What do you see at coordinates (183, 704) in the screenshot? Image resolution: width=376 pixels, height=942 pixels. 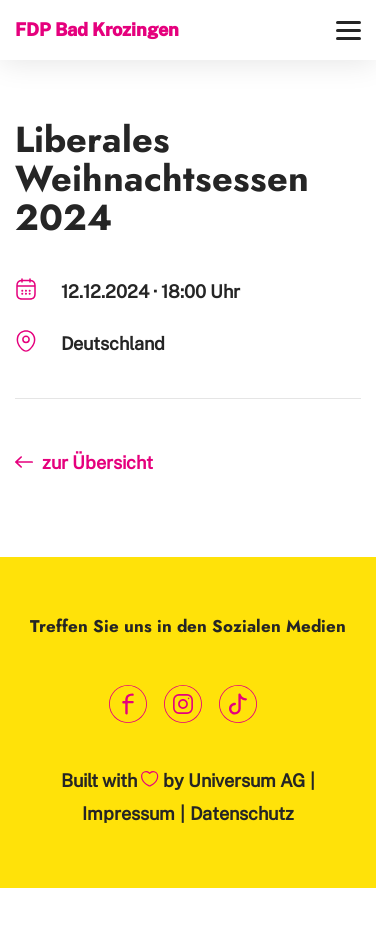 I see `[Link zum Instagram Profil]` at bounding box center [183, 704].